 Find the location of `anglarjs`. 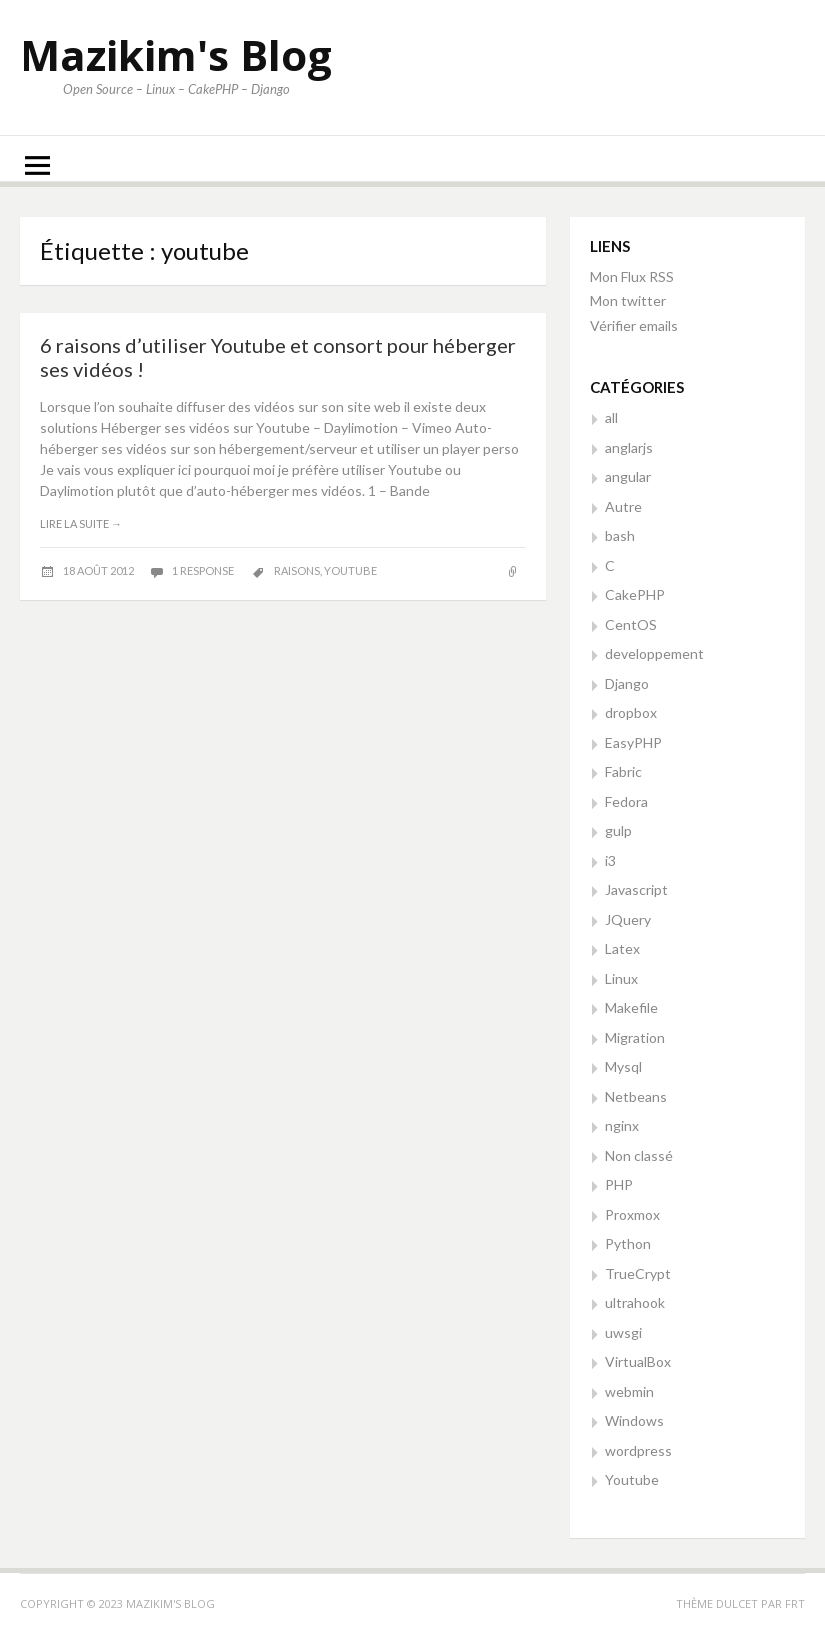

anglarjs is located at coordinates (629, 447).